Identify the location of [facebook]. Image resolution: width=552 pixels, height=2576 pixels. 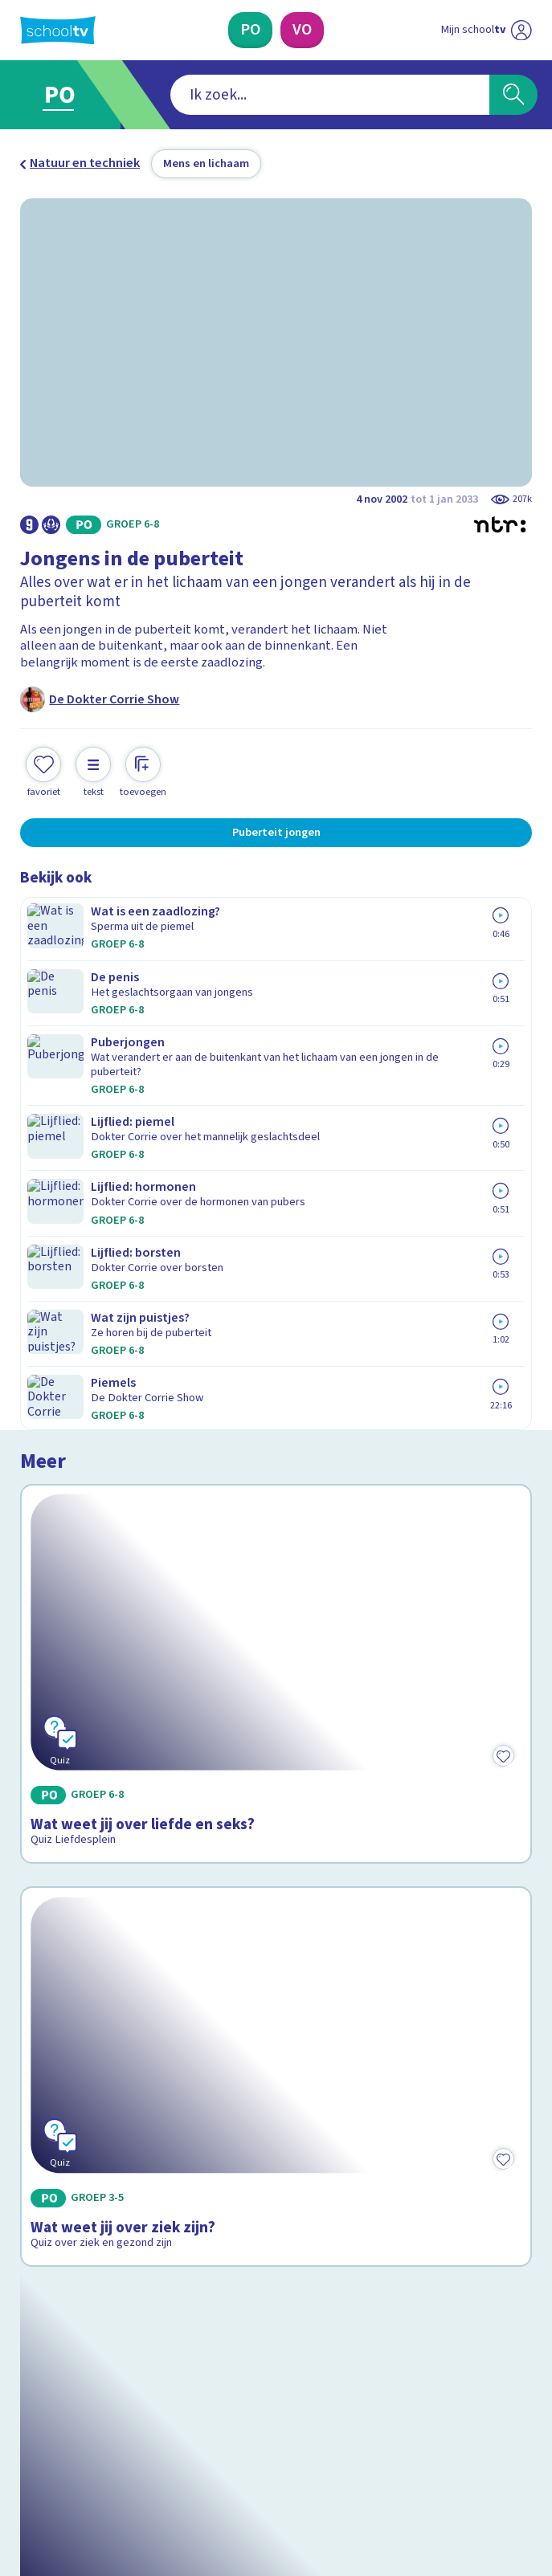
(28, 2437).